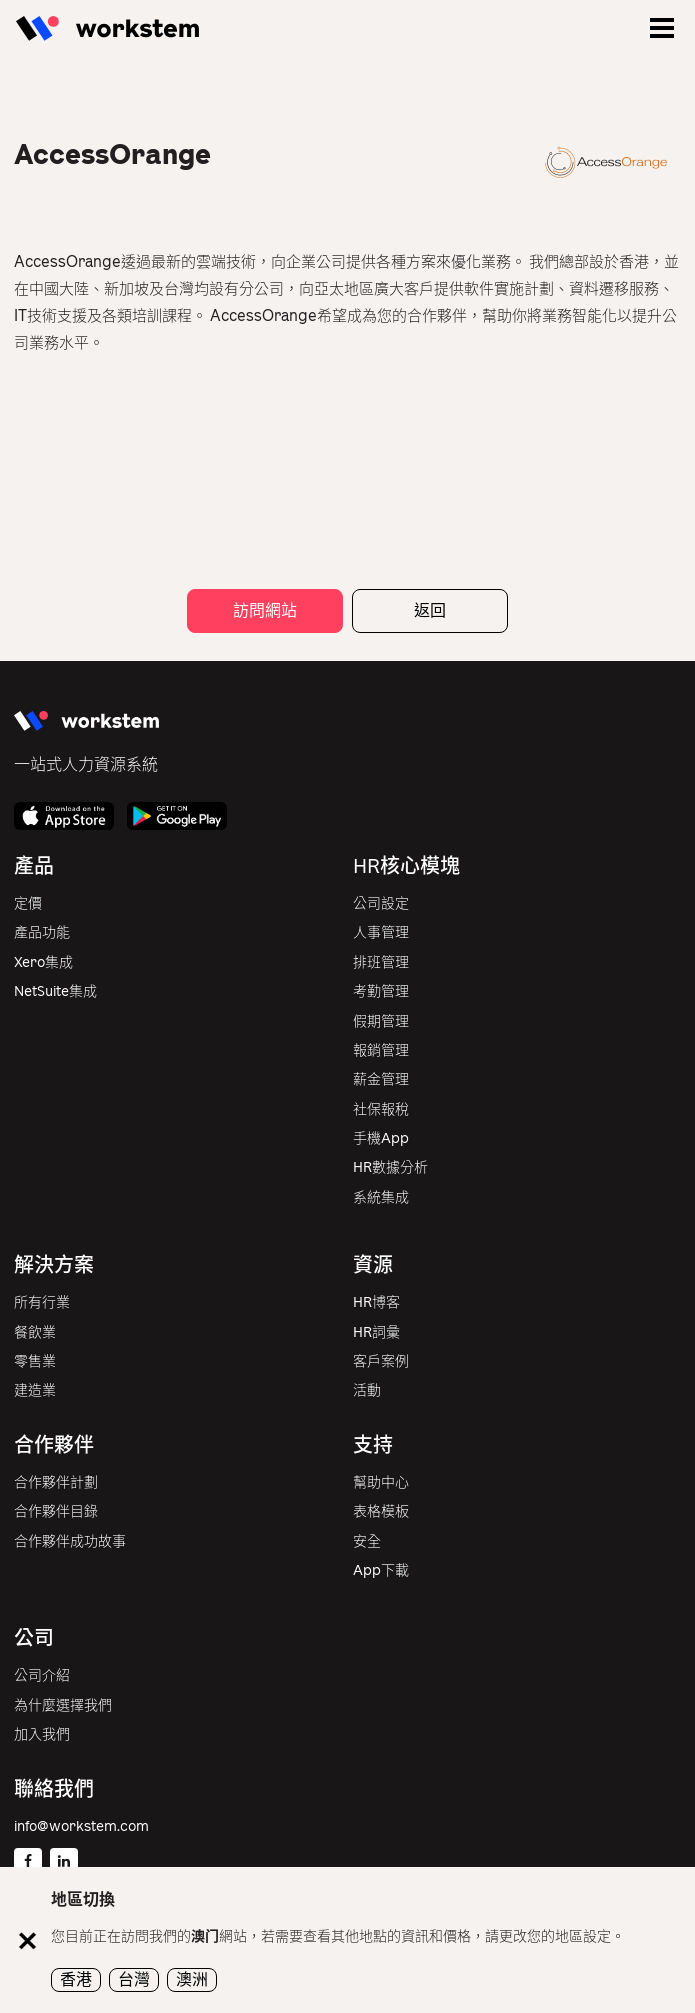 Image resolution: width=695 pixels, height=2013 pixels. What do you see at coordinates (28, 1862) in the screenshot?
I see `[Facebook]` at bounding box center [28, 1862].